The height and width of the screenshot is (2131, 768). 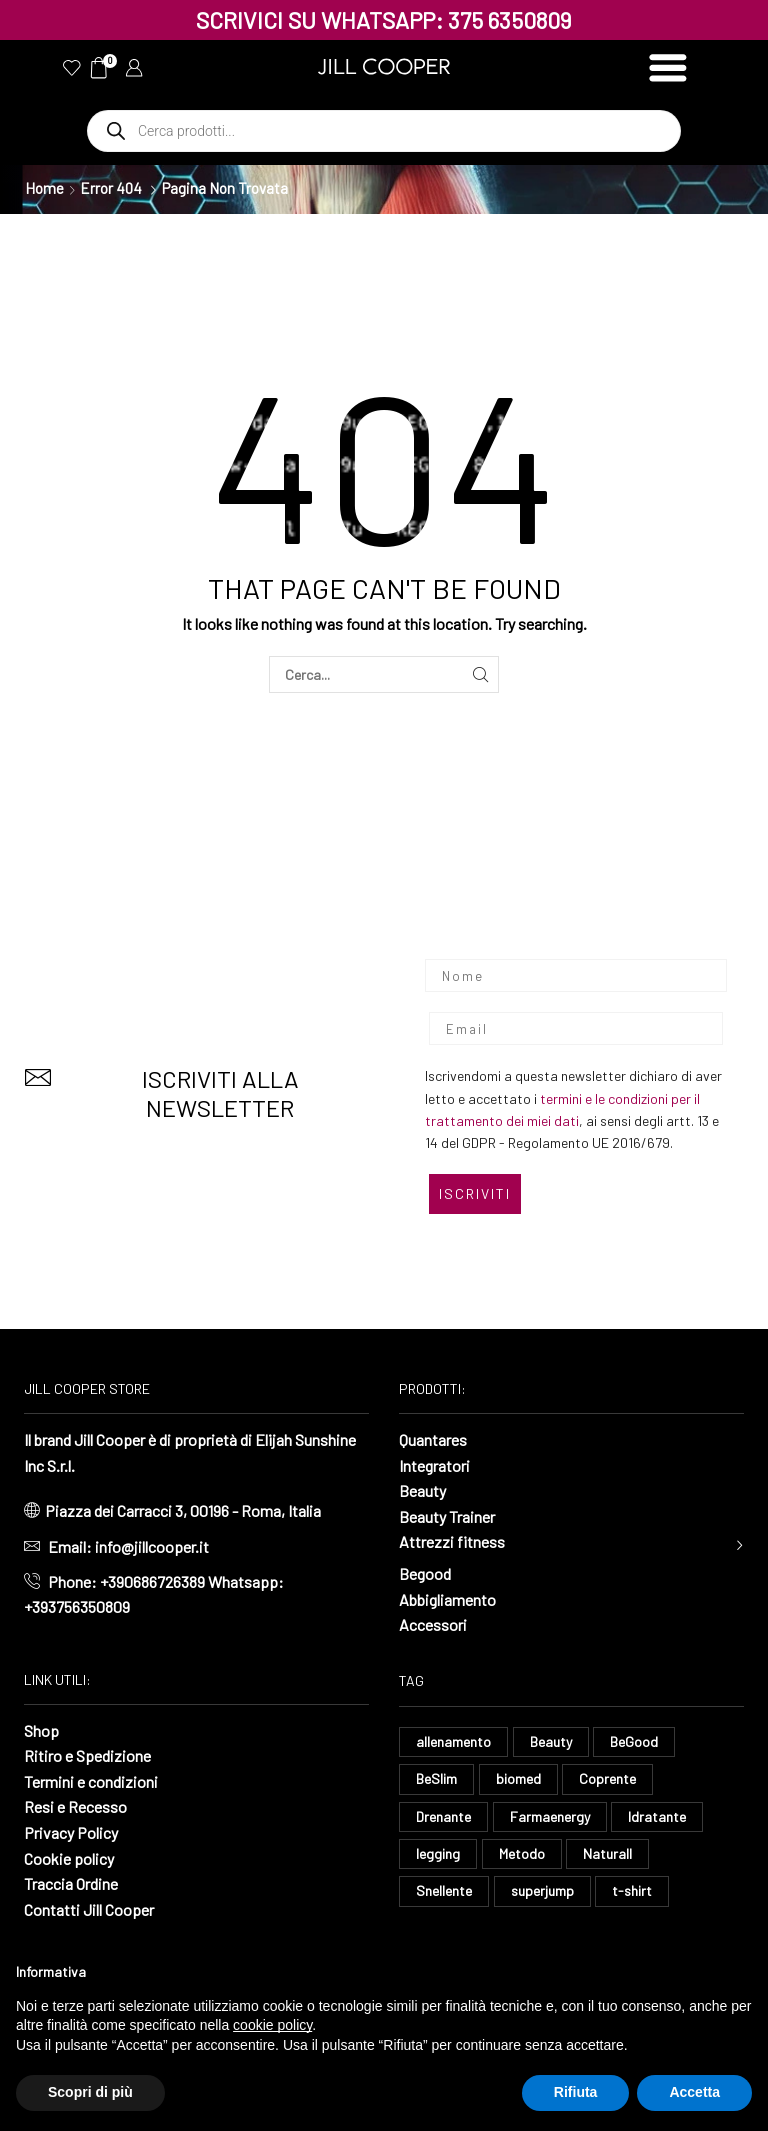 What do you see at coordinates (44, 188) in the screenshot?
I see `Home` at bounding box center [44, 188].